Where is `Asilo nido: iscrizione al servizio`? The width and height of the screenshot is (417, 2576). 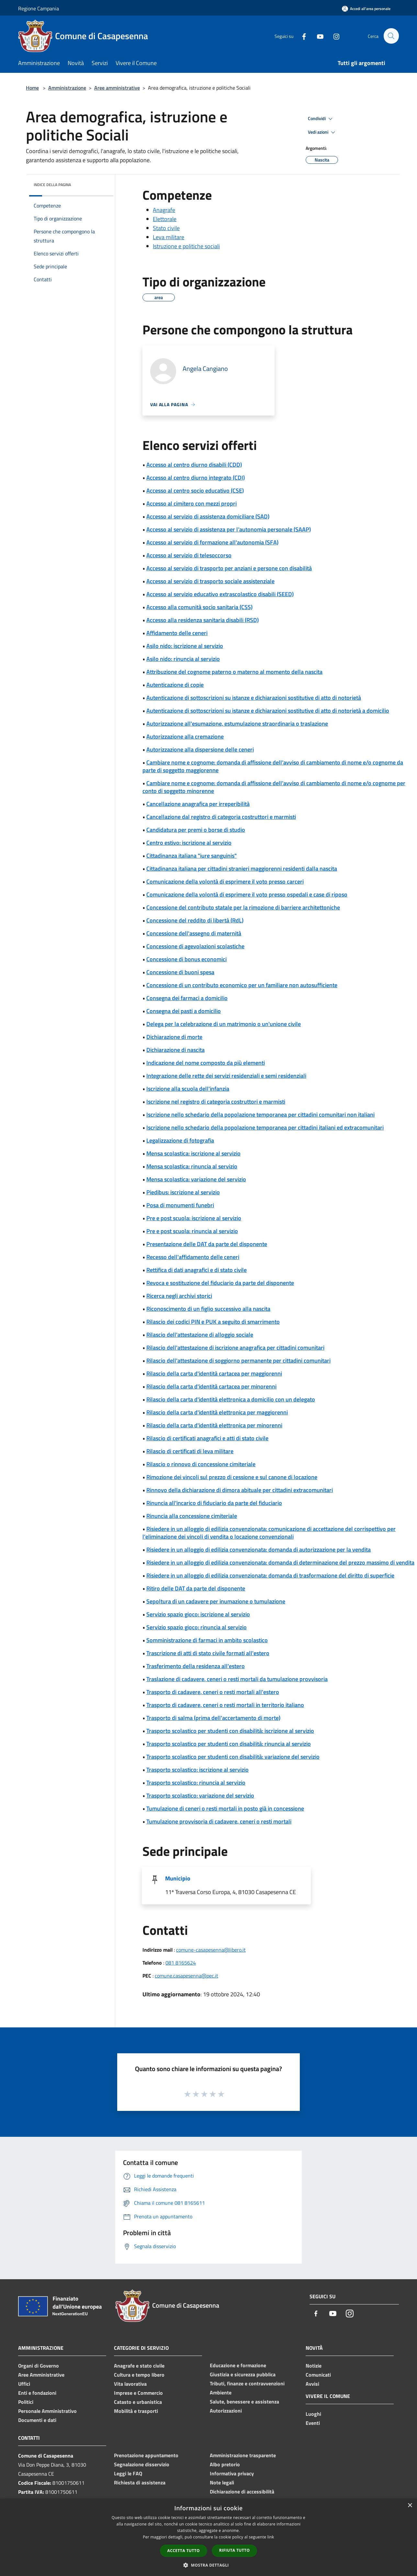 Asilo nido: iscrizione al servizio is located at coordinates (184, 645).